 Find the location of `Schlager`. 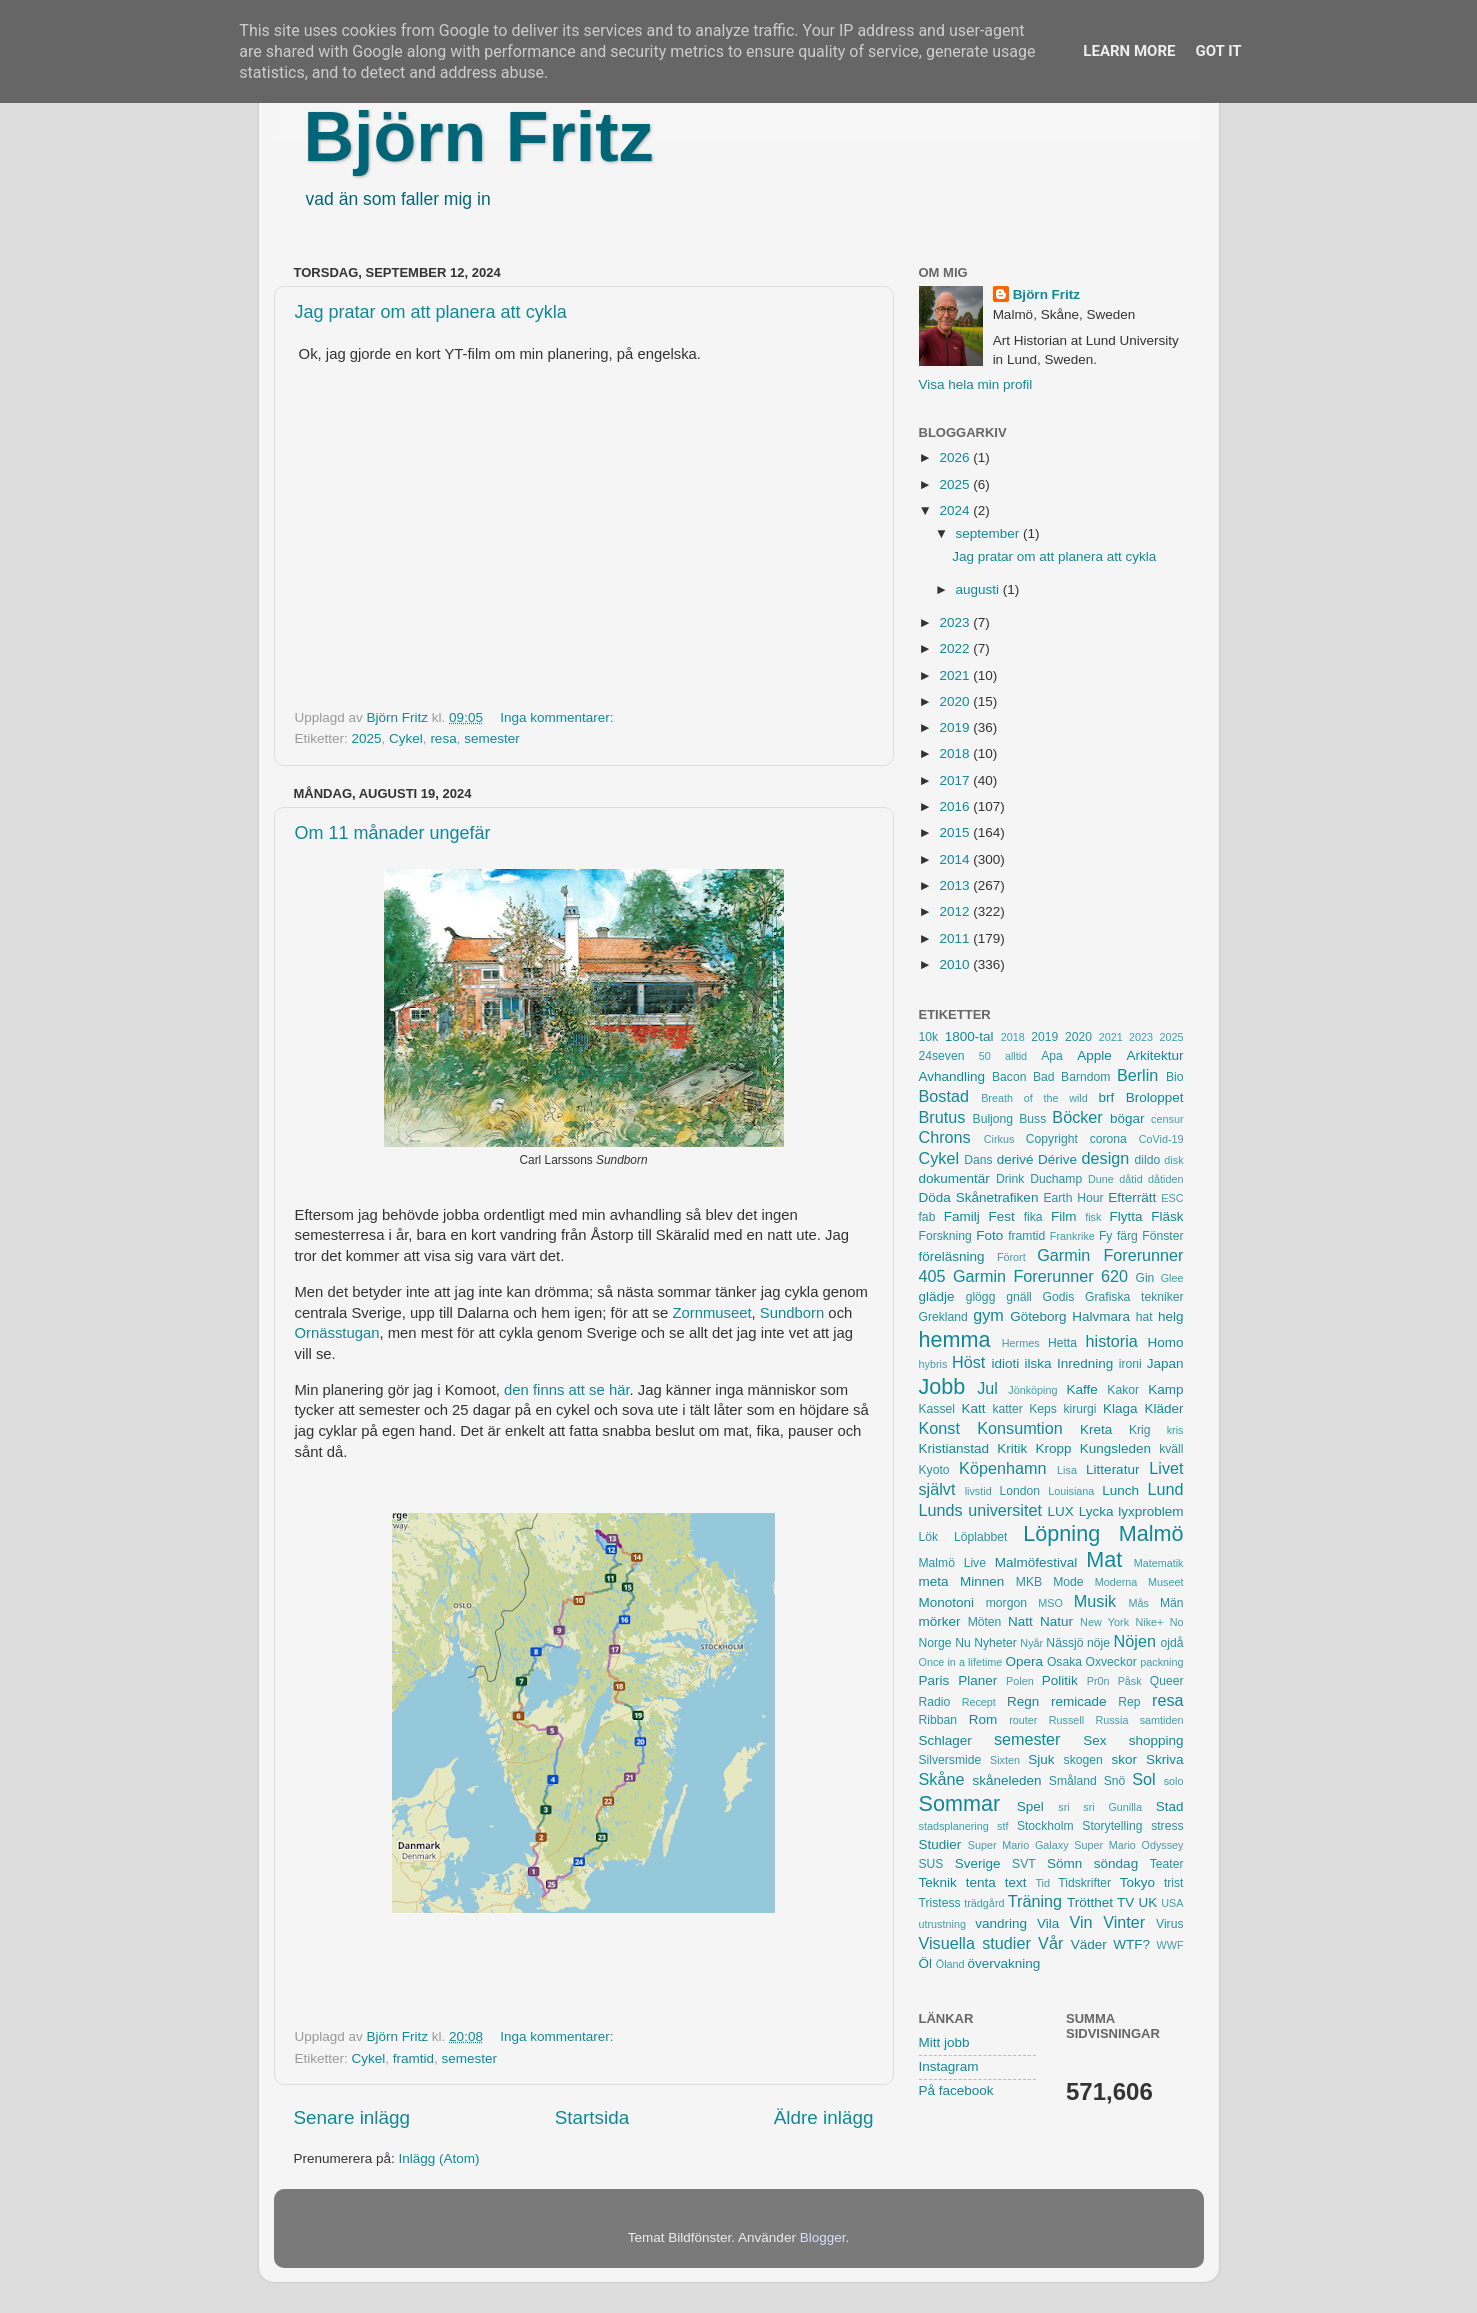

Schlager is located at coordinates (945, 1740).